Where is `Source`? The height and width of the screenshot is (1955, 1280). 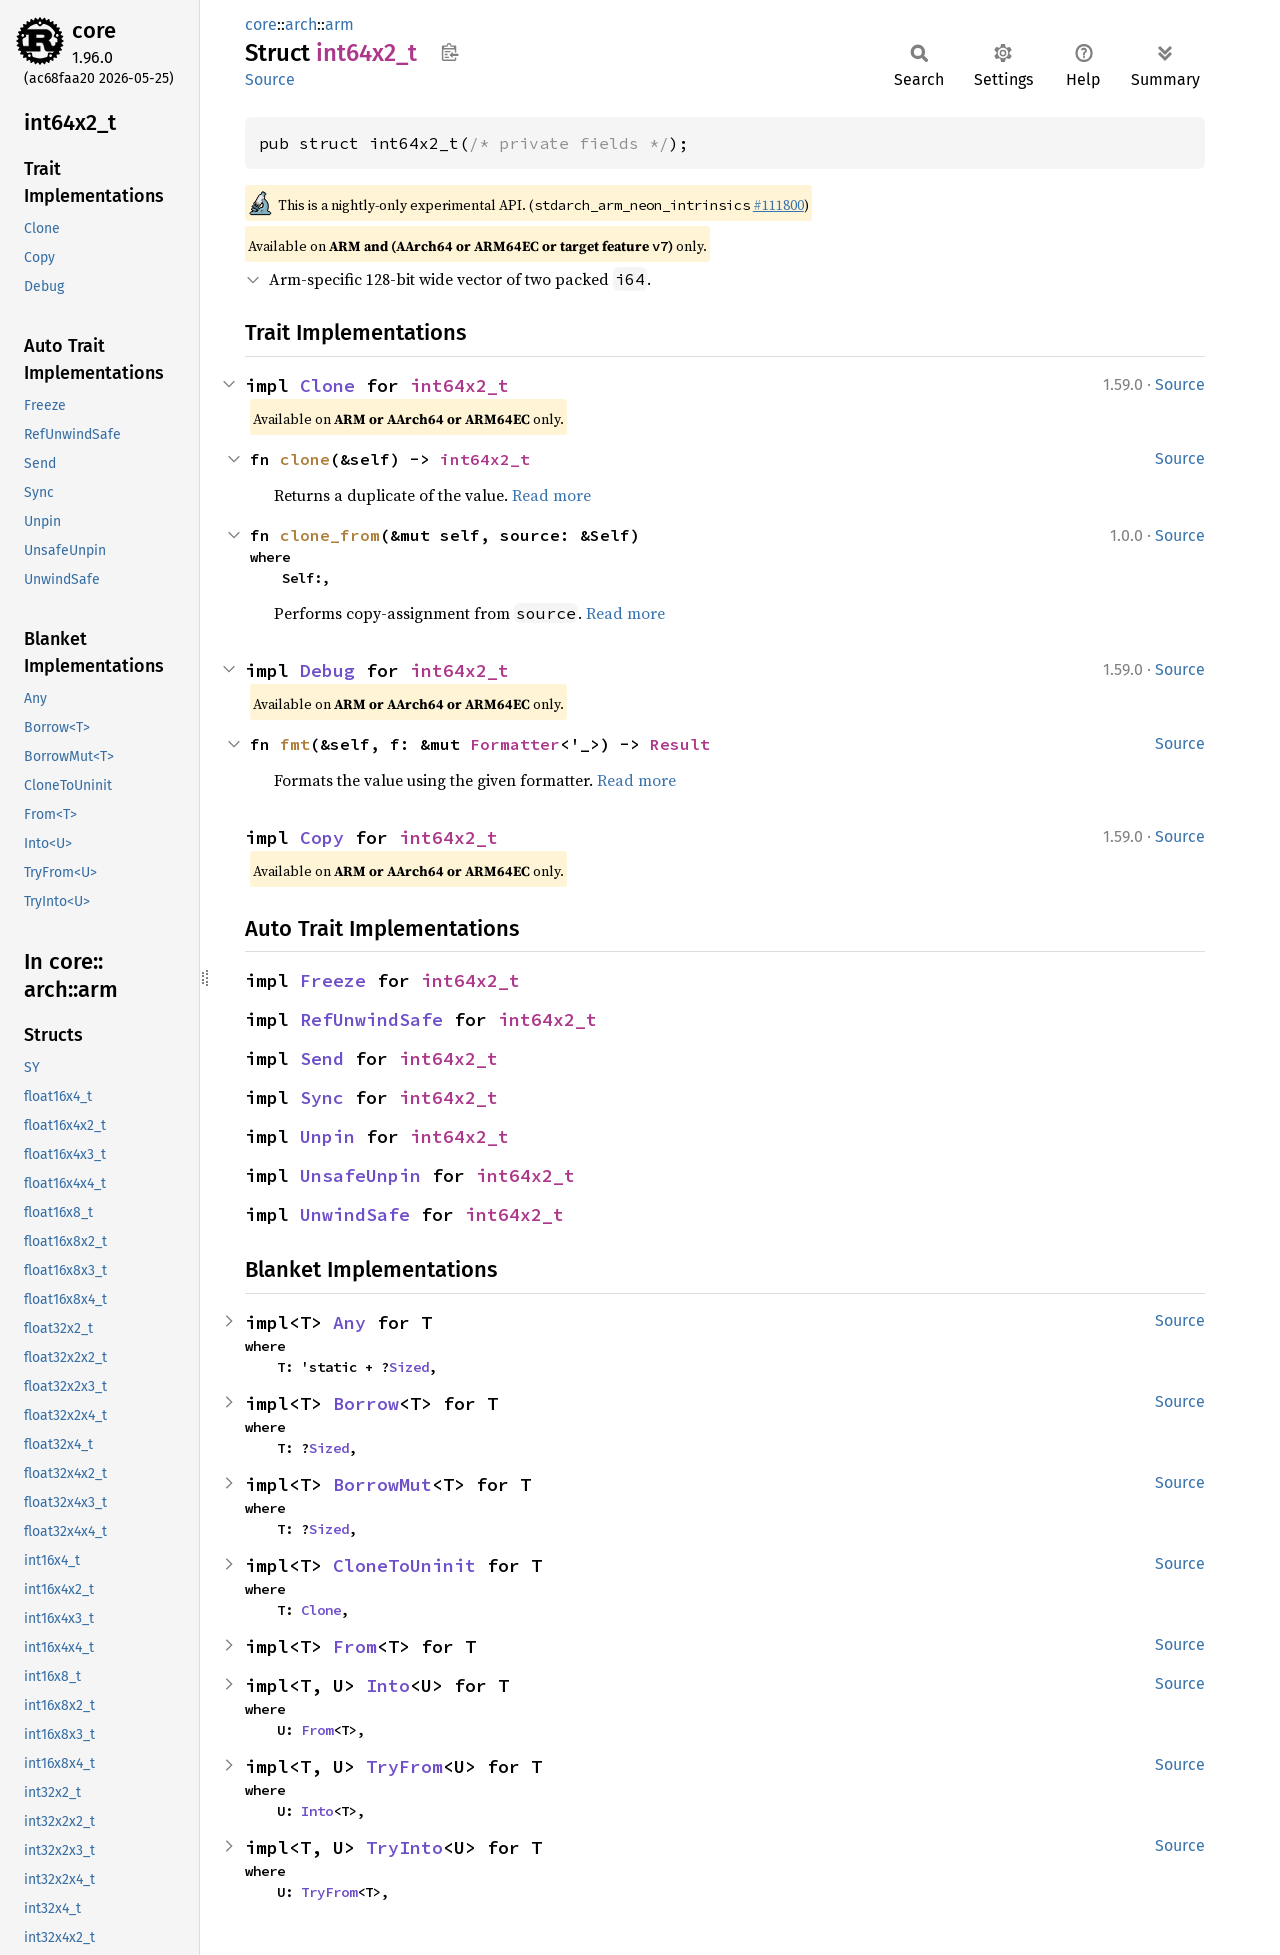
Source is located at coordinates (270, 79).